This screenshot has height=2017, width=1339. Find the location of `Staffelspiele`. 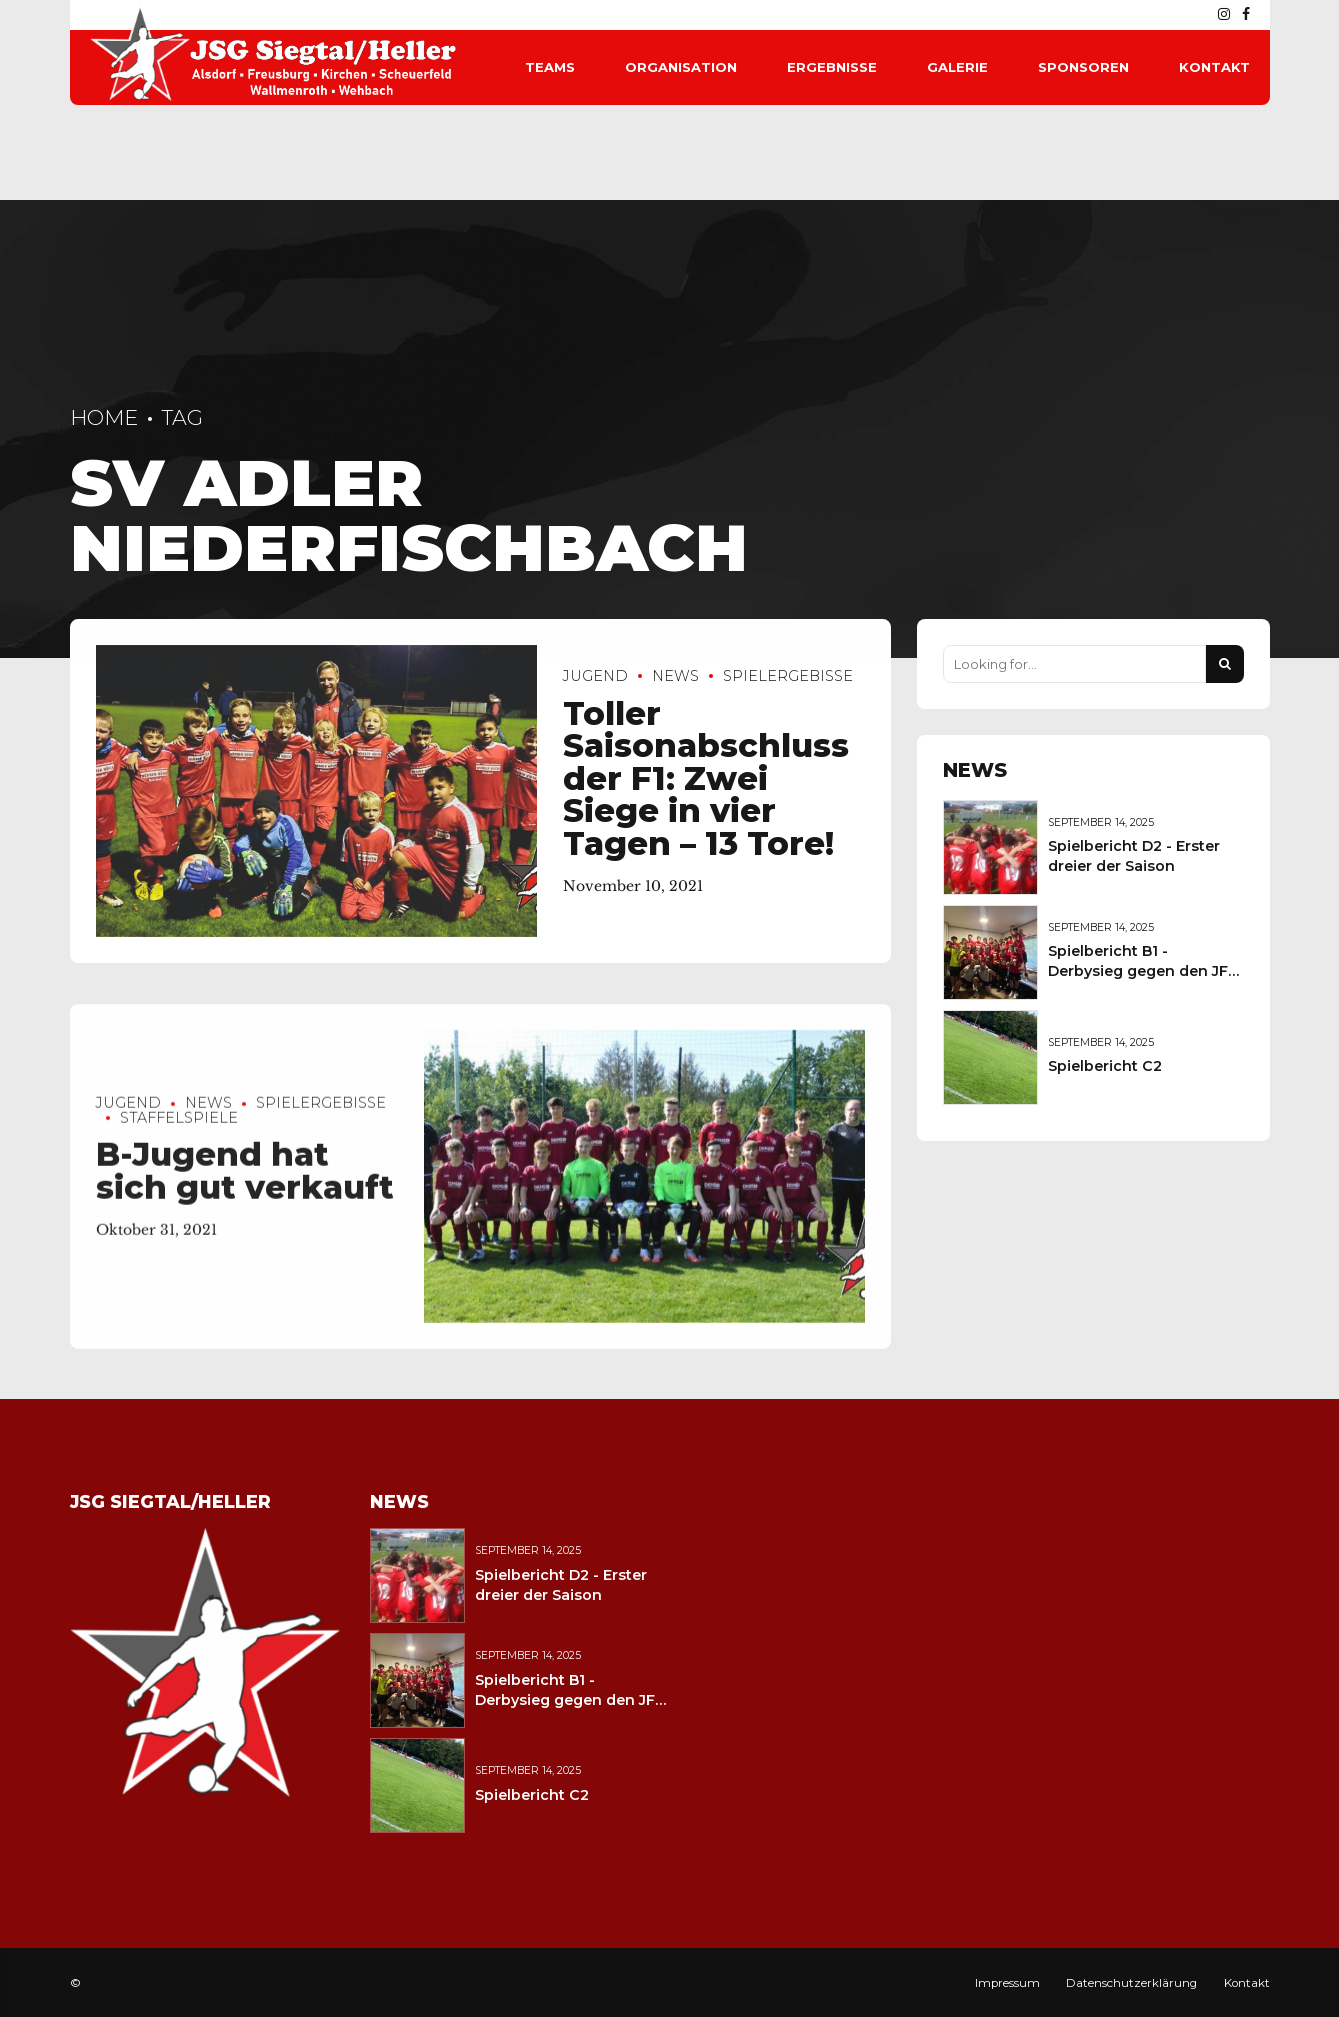

Staffelspiele is located at coordinates (179, 1133).